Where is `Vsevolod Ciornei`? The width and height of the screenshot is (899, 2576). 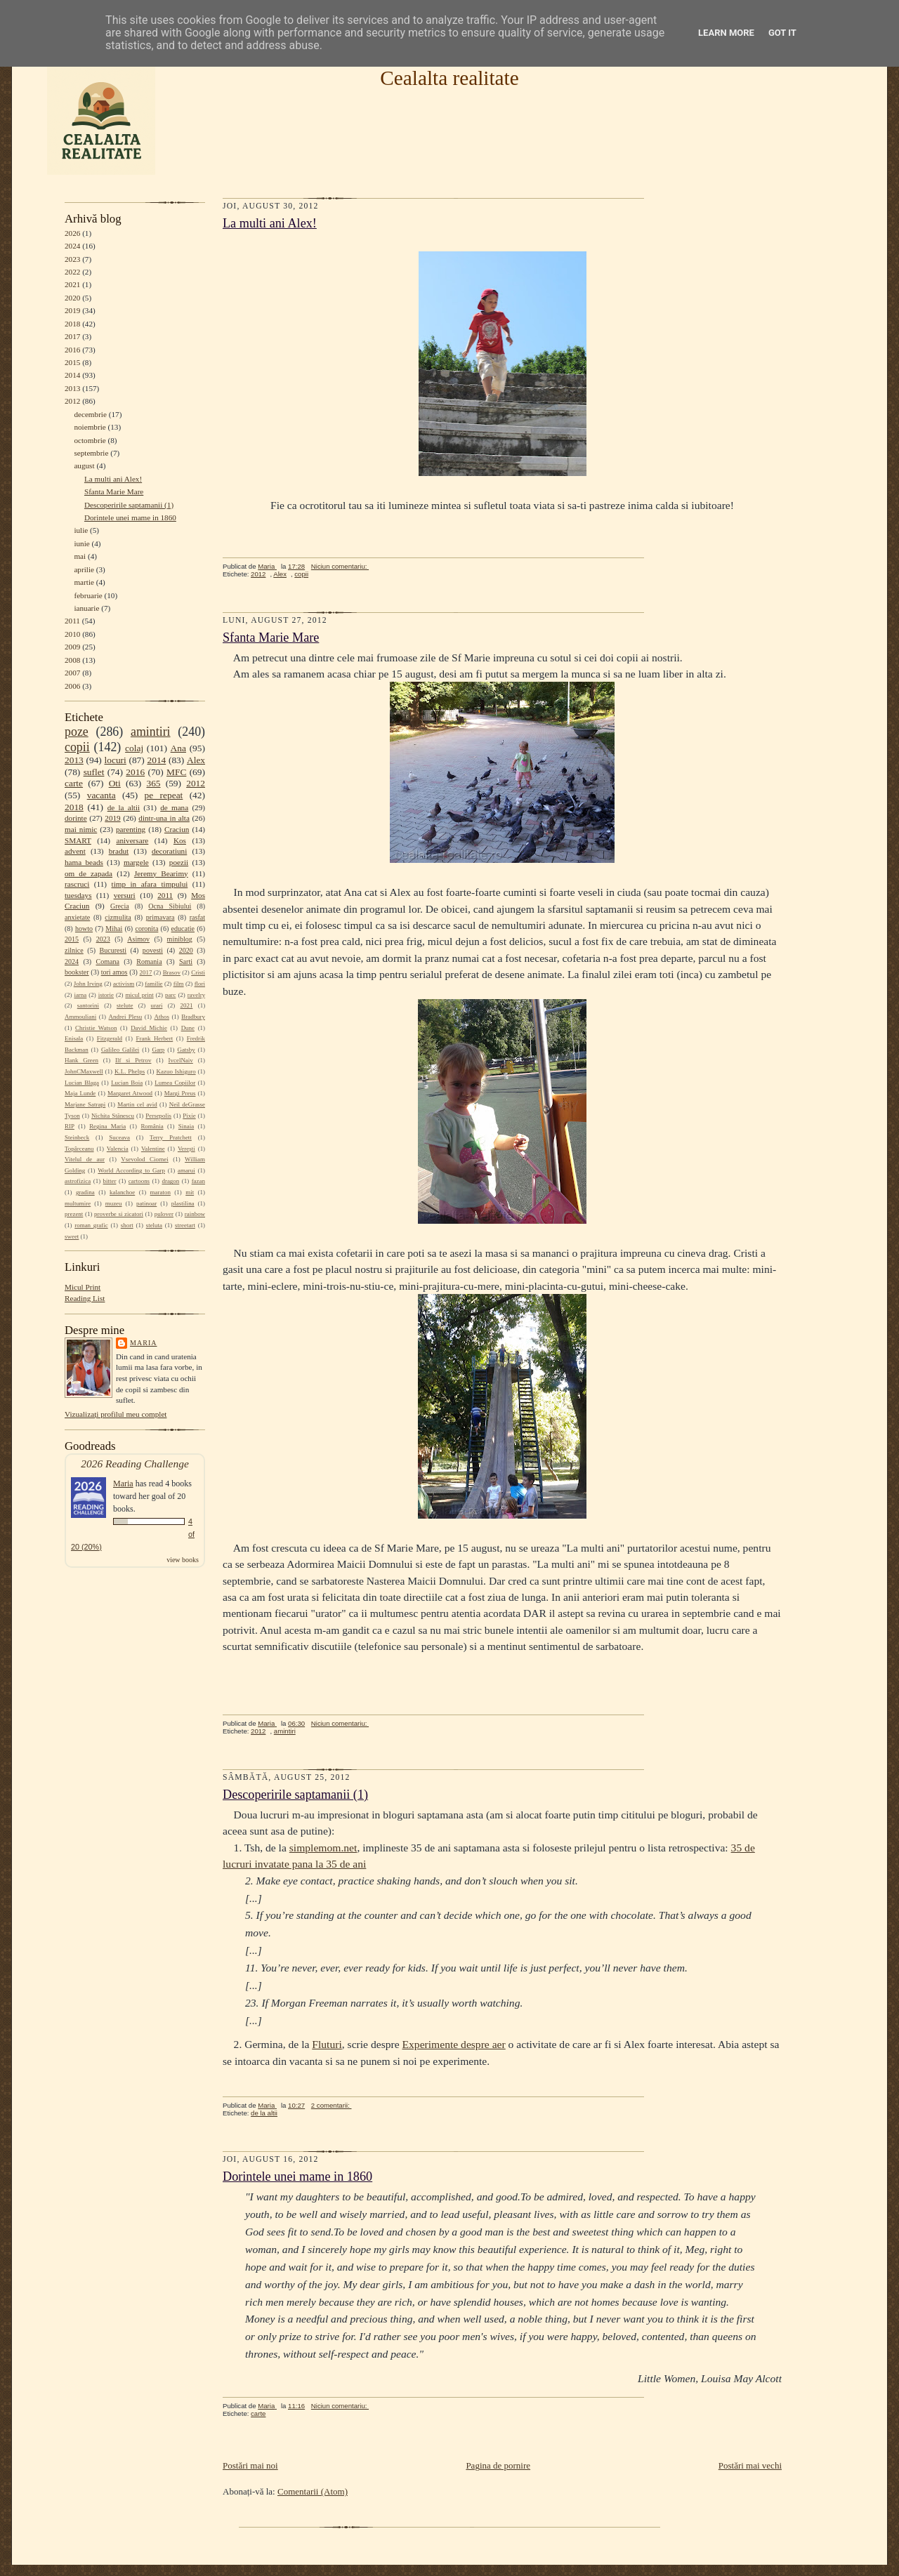
Vsevolod Ciornei is located at coordinates (145, 1159).